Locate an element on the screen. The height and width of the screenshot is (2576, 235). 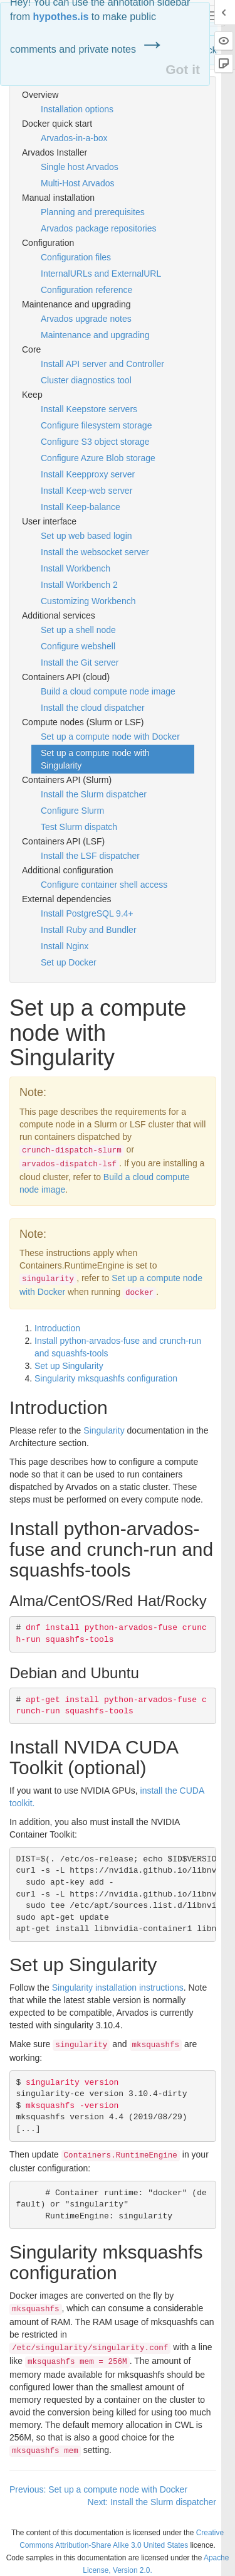
Installation options is located at coordinates (77, 109).